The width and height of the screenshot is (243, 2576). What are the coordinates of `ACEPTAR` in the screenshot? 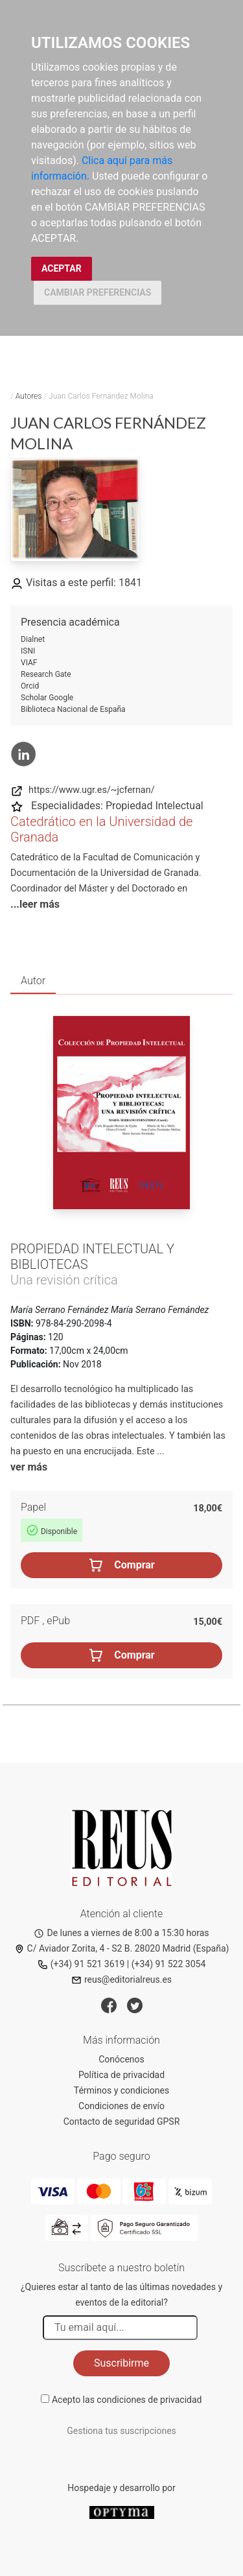 It's located at (61, 268).